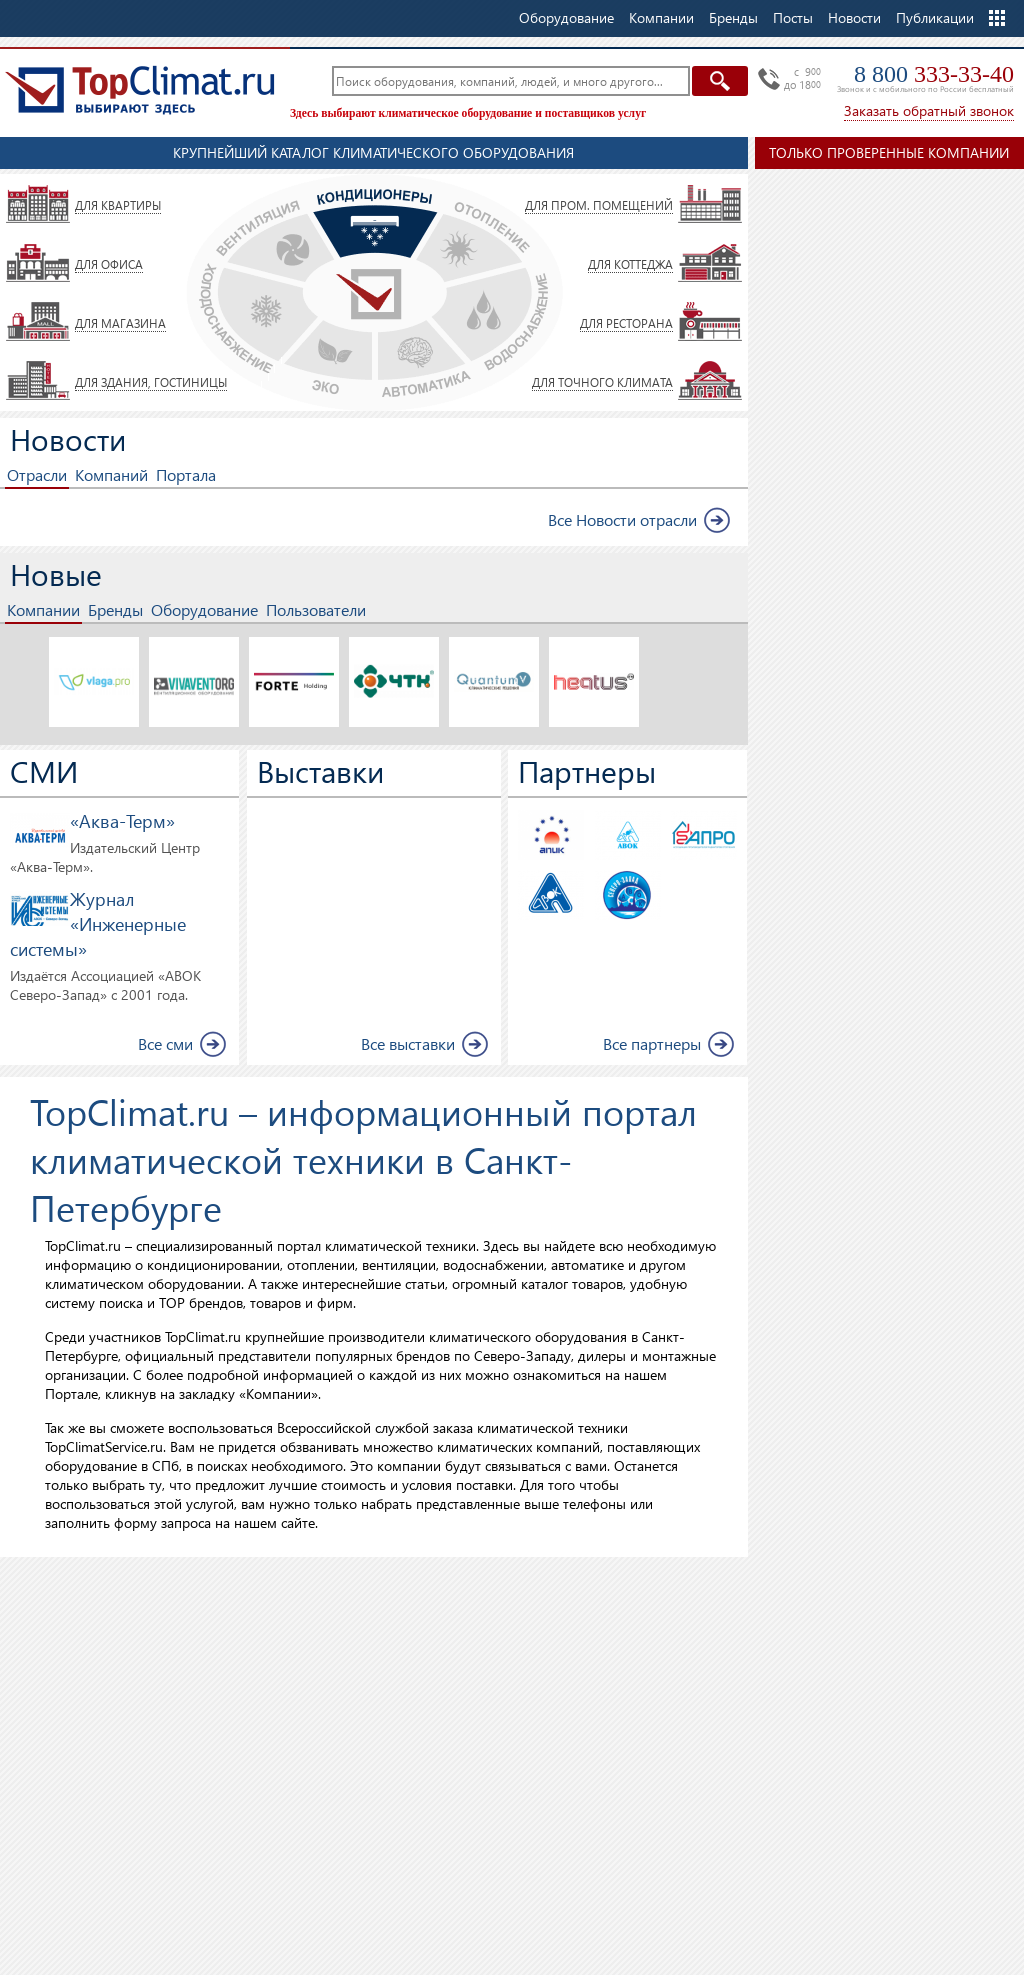 Image resolution: width=1024 pixels, height=1975 pixels. I want to click on Новости, so click(854, 17).